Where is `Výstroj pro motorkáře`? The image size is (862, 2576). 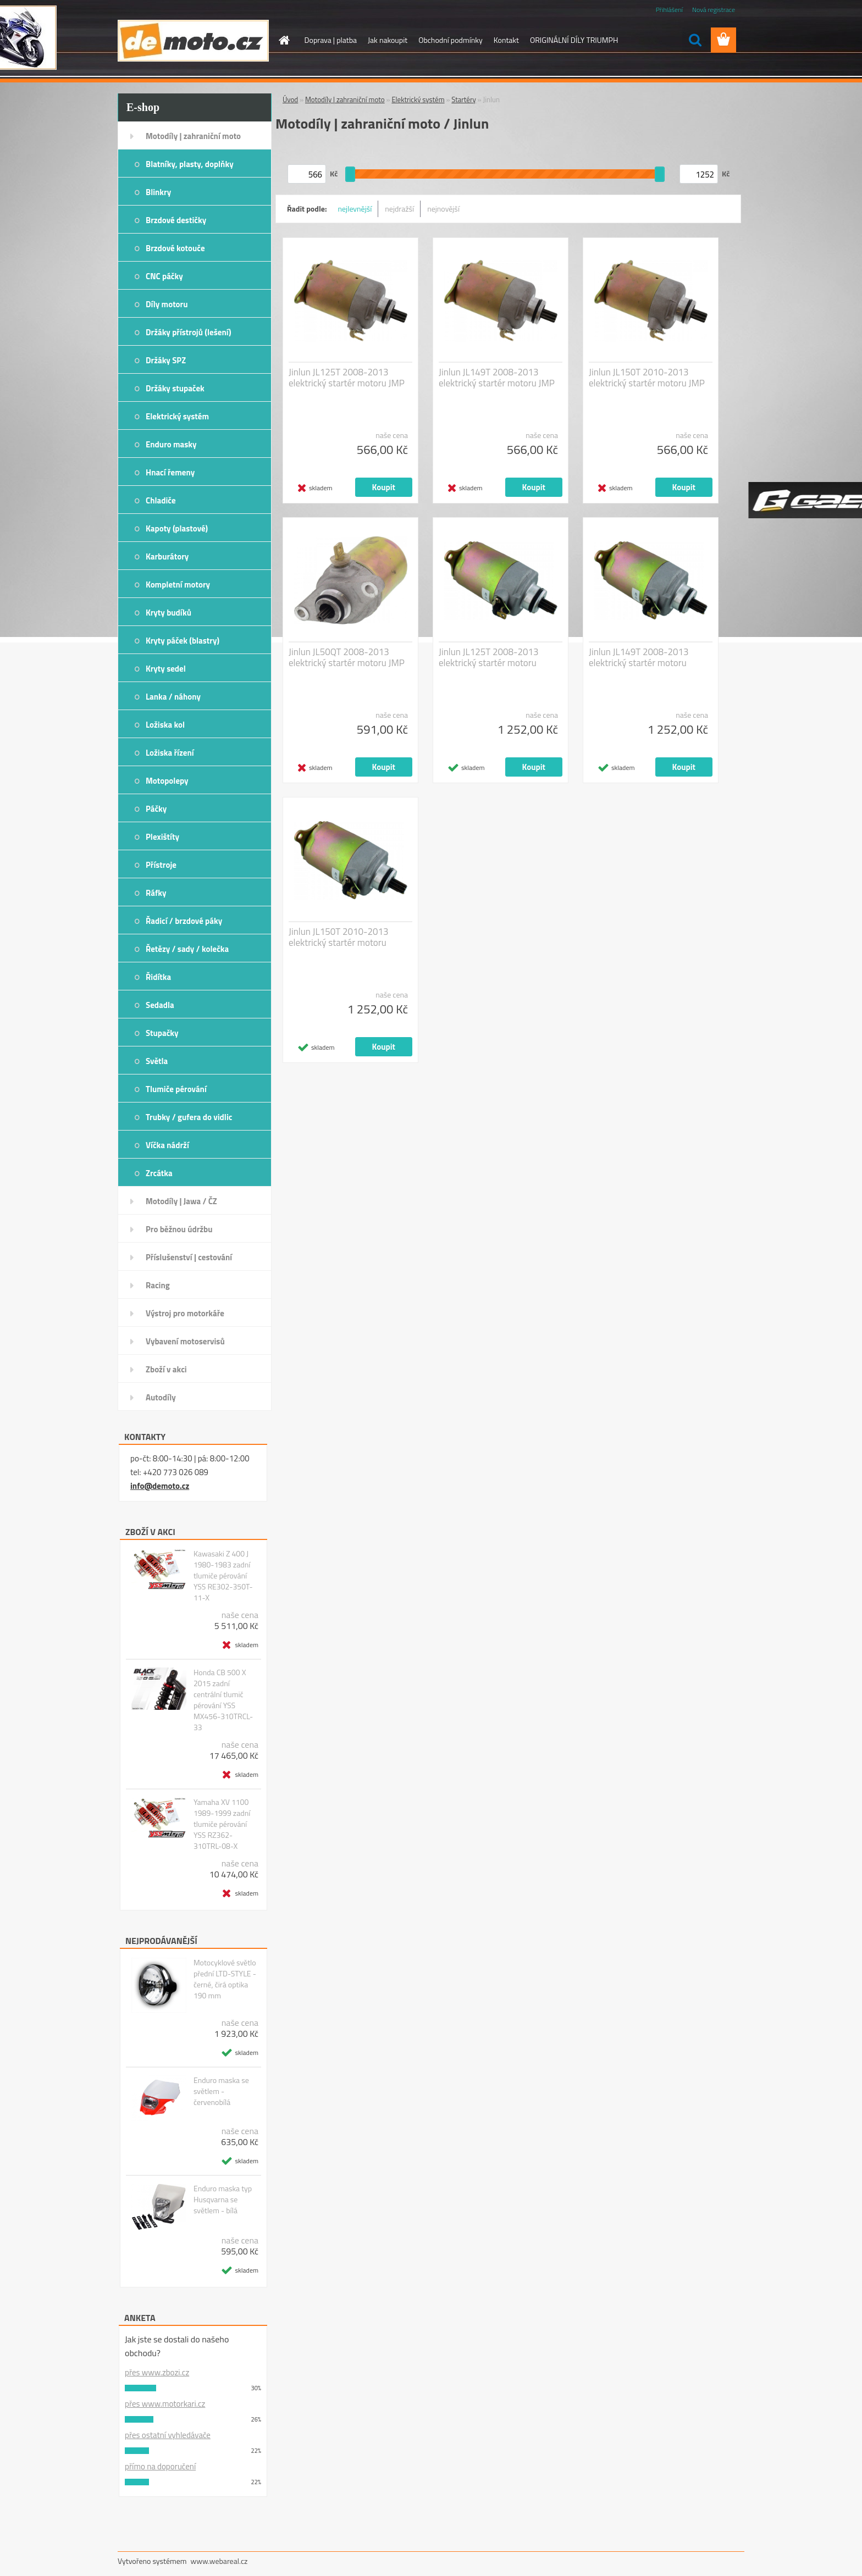 Výstroj pro motorkáře is located at coordinates (185, 1313).